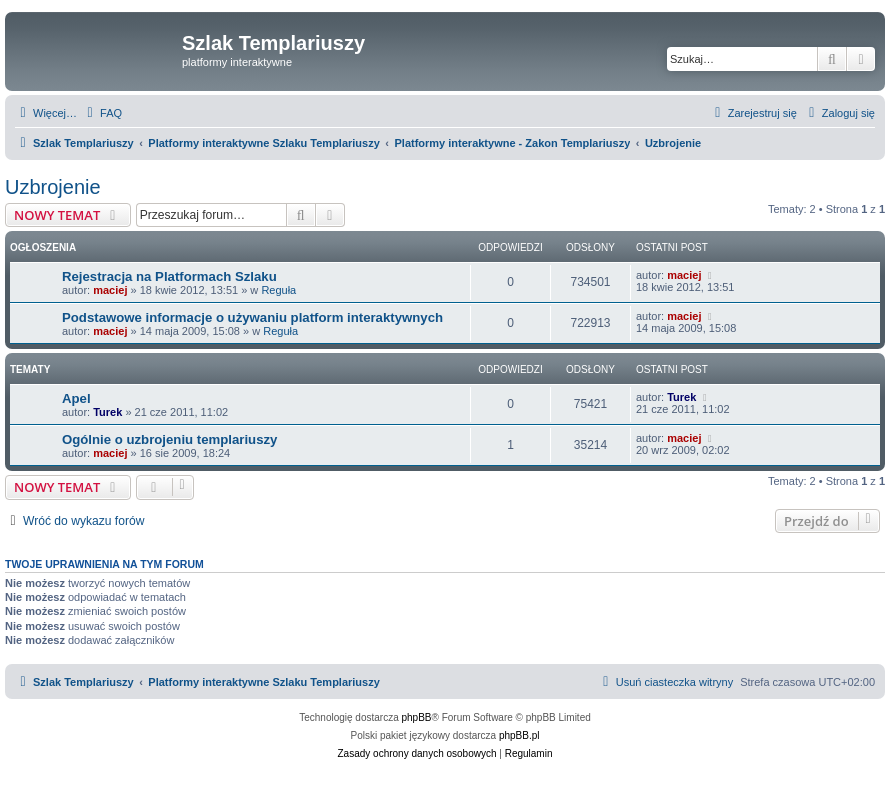 The height and width of the screenshot is (796, 890). What do you see at coordinates (169, 276) in the screenshot?
I see `Rejestracja na Platformach Szlaku` at bounding box center [169, 276].